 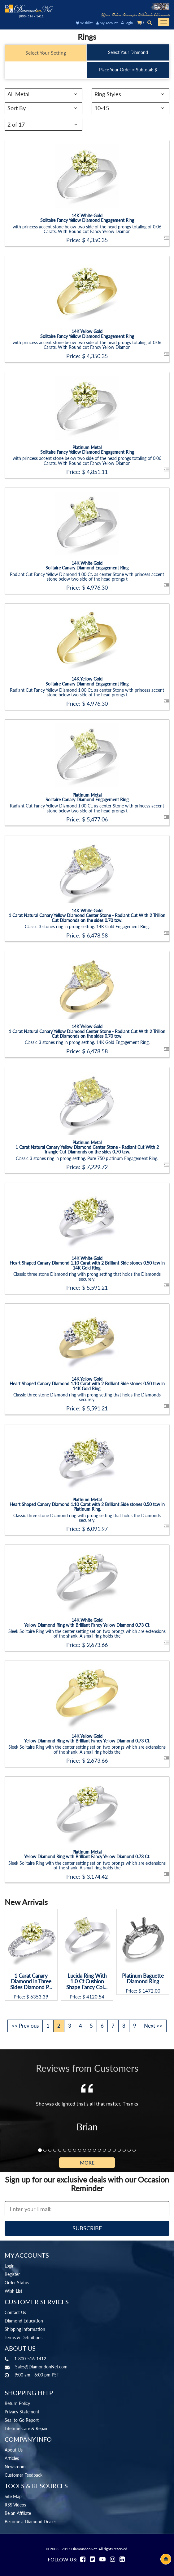 What do you see at coordinates (15, 2504) in the screenshot?
I see `RSS Videos` at bounding box center [15, 2504].